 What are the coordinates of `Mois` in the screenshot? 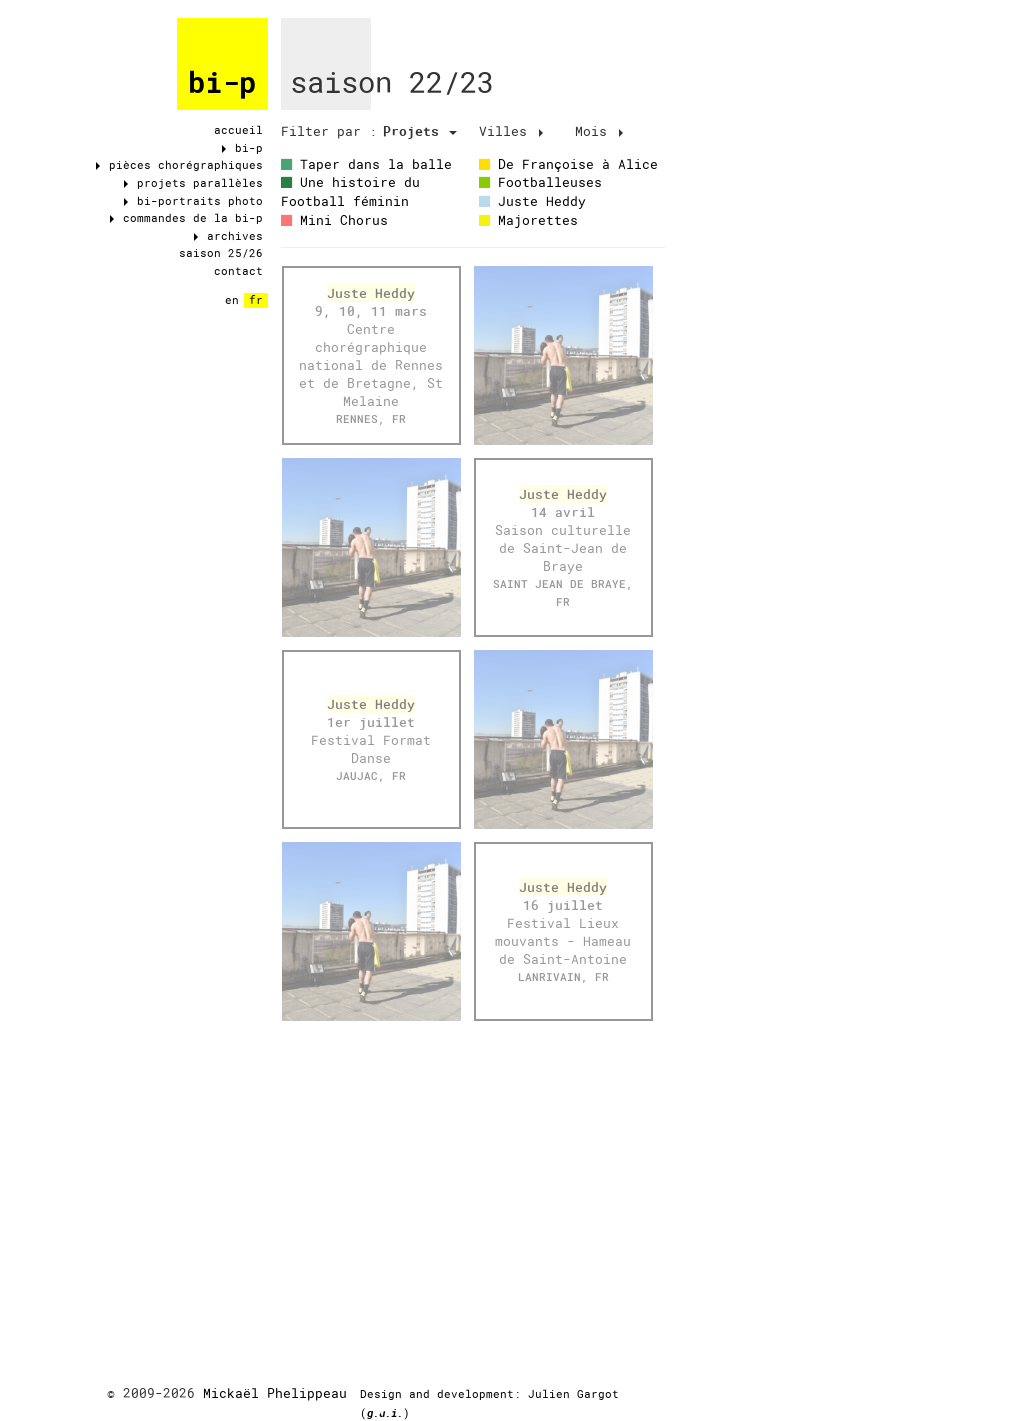 It's located at (599, 131).